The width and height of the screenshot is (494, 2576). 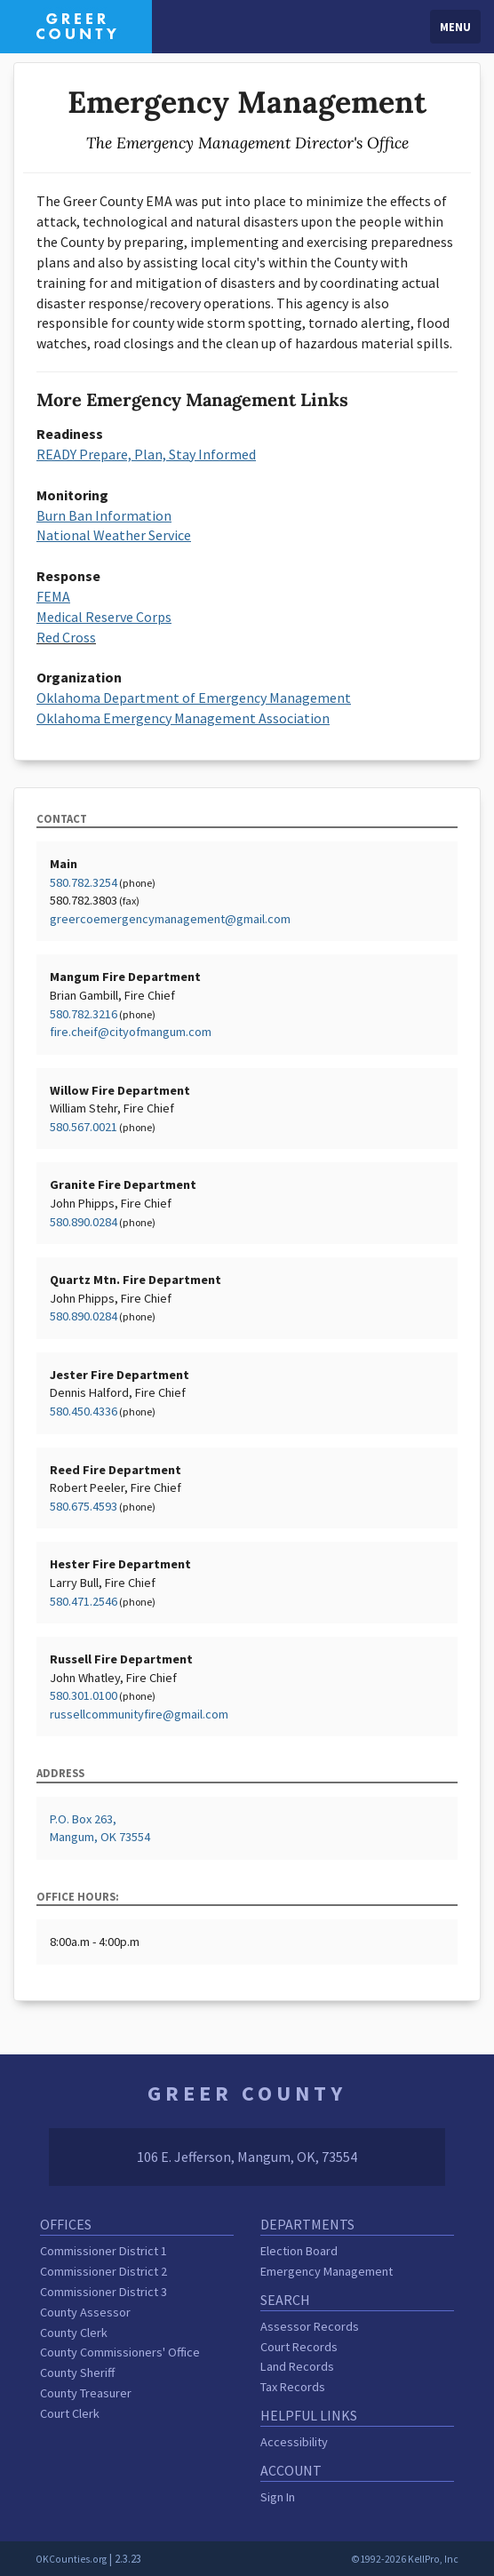 What do you see at coordinates (404, 2559) in the screenshot?
I see `©1992-2026 KellPro, Inc` at bounding box center [404, 2559].